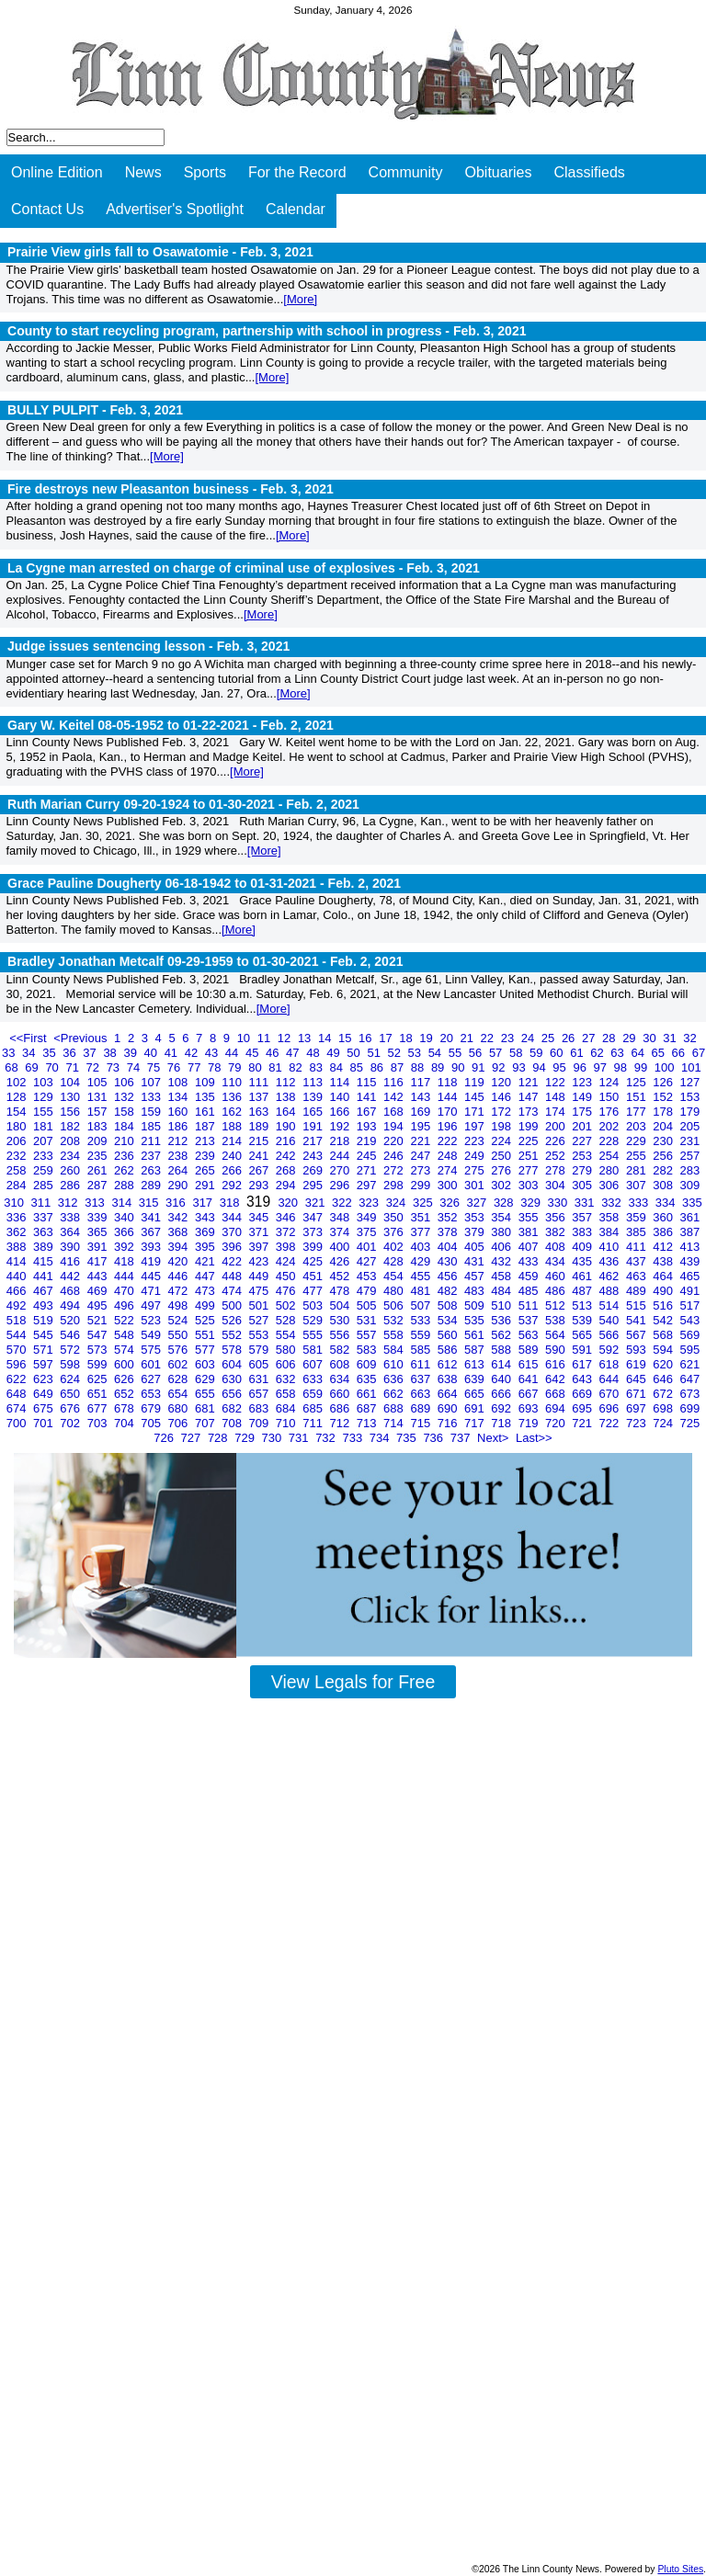 This screenshot has width=706, height=2576. What do you see at coordinates (394, 1364) in the screenshot?
I see `610` at bounding box center [394, 1364].